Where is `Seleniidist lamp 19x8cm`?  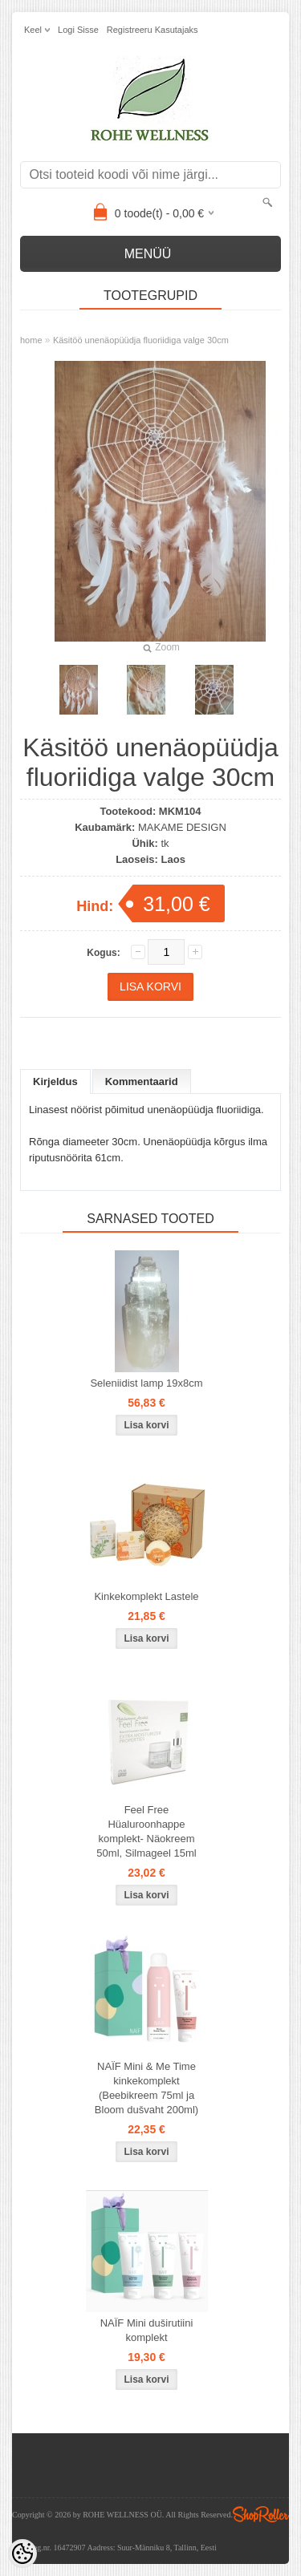 Seleniidist lamp 19x8cm is located at coordinates (146, 1383).